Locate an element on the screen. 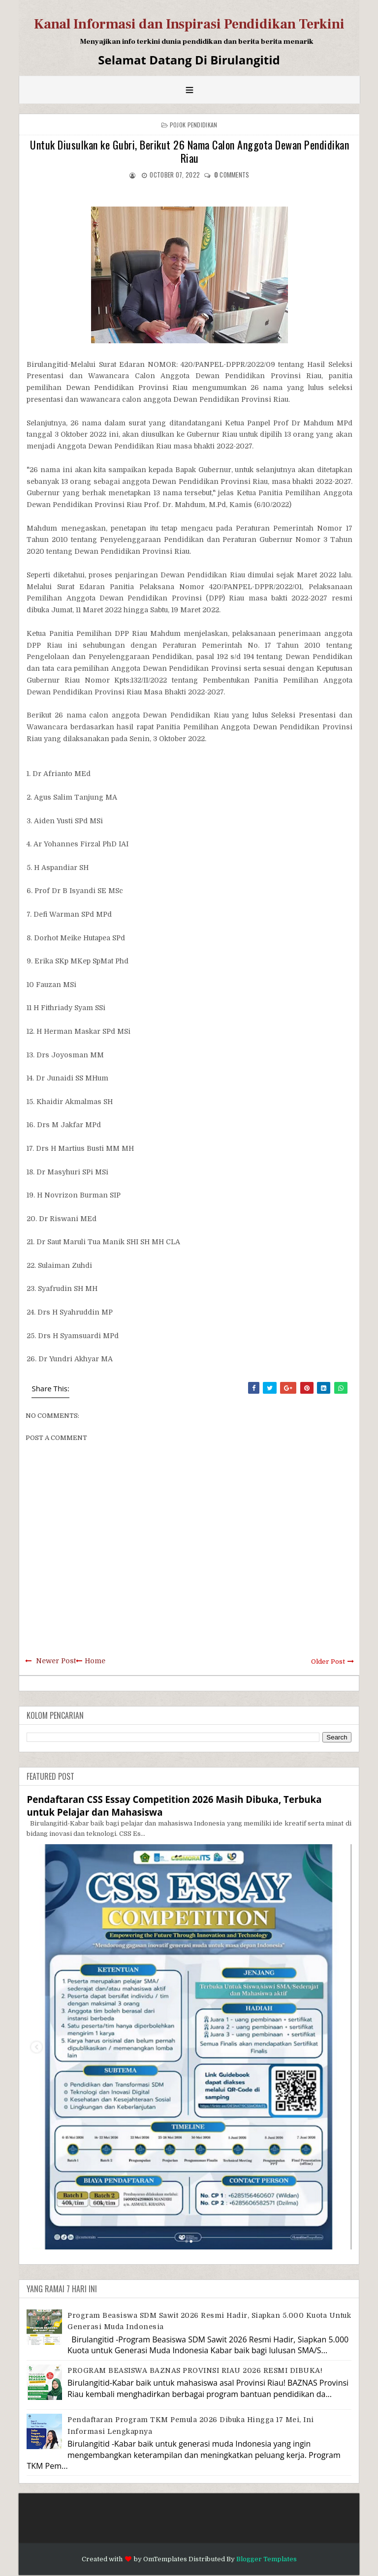 The height and width of the screenshot is (2576, 378). Home is located at coordinates (95, 1661).